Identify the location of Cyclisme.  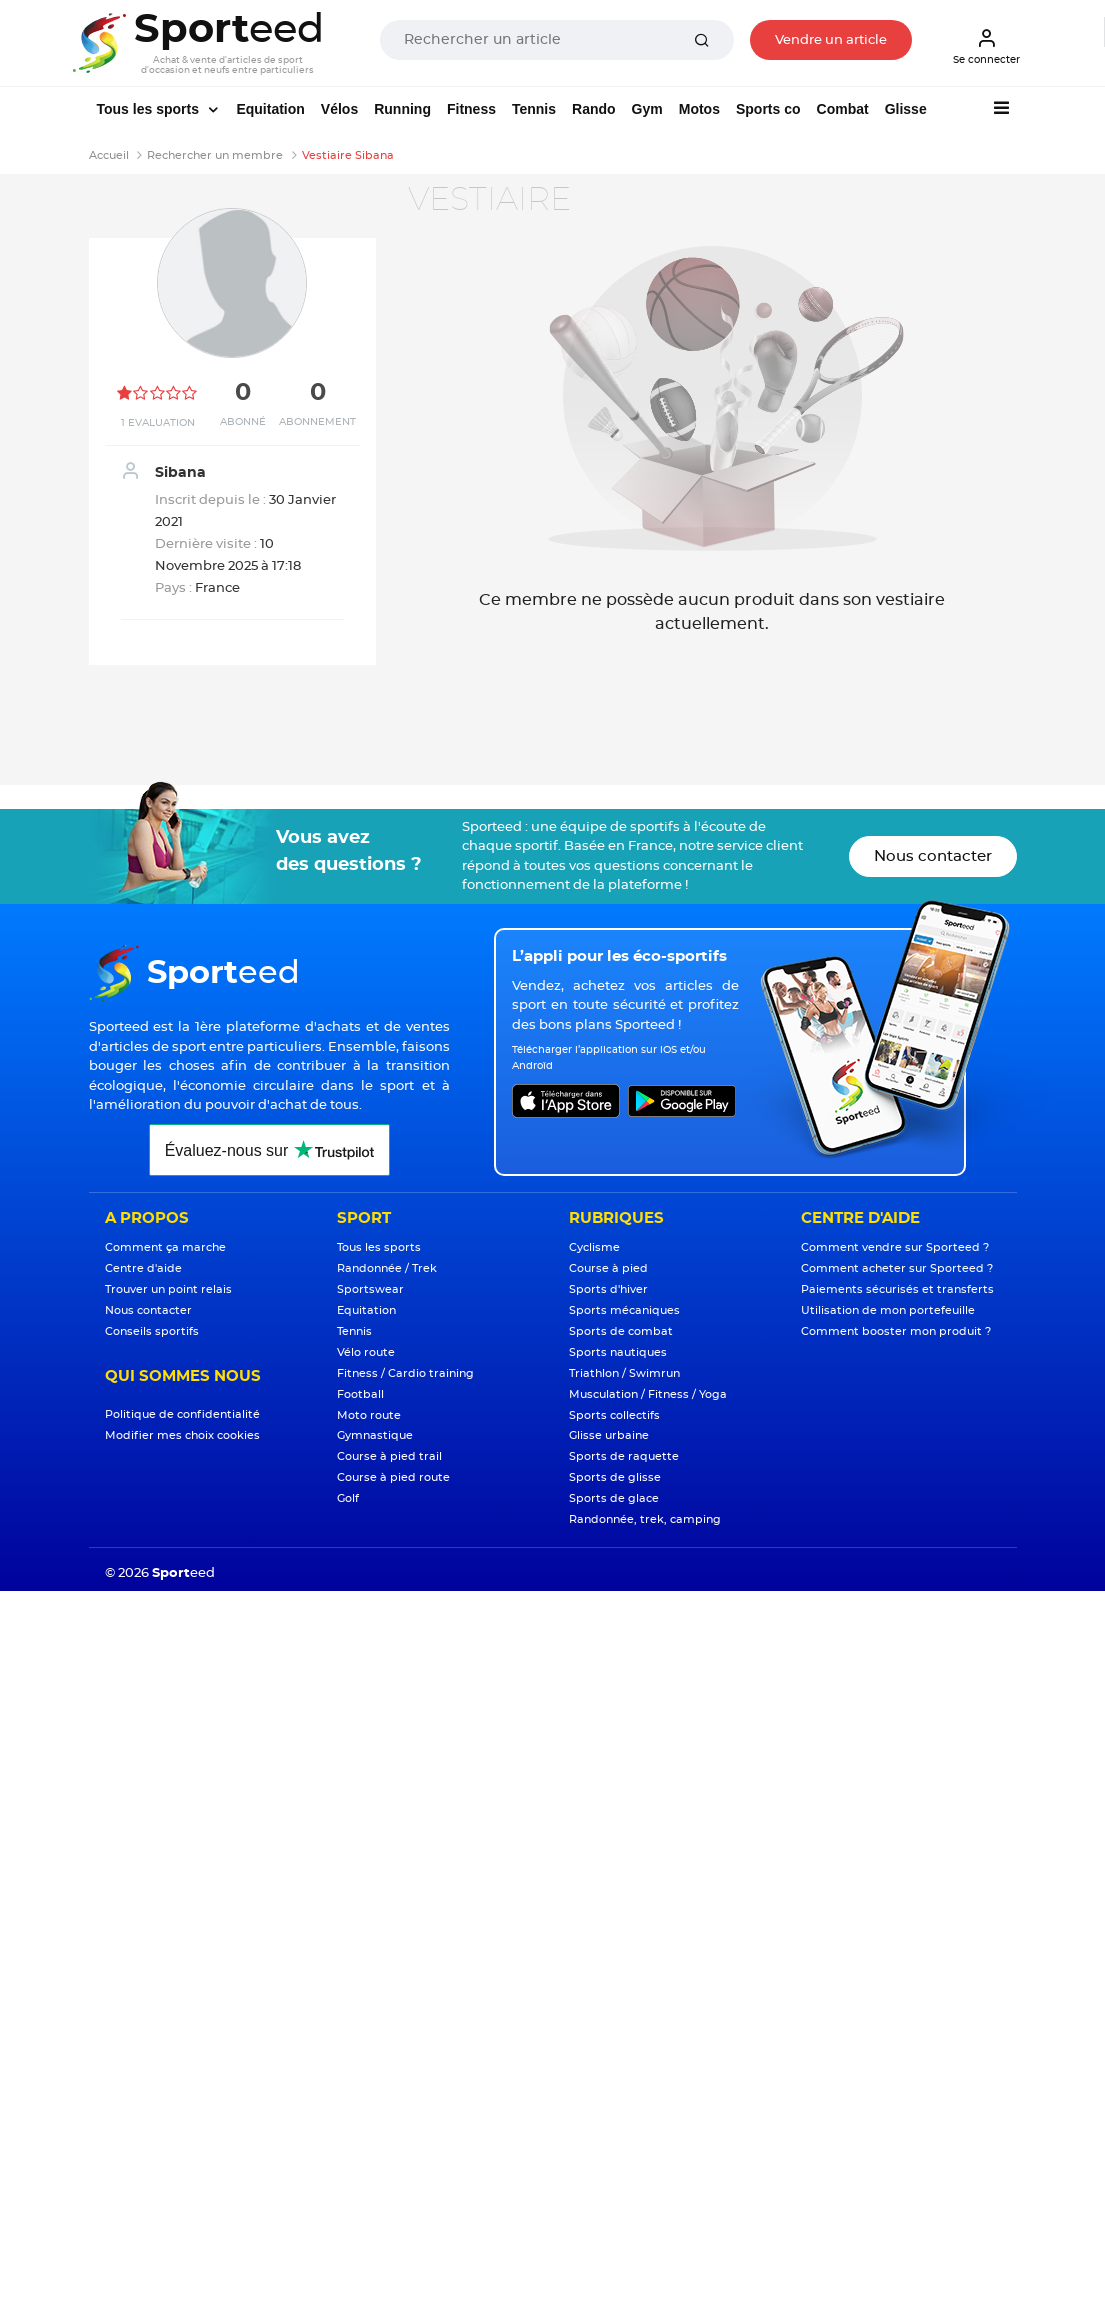
(594, 1247).